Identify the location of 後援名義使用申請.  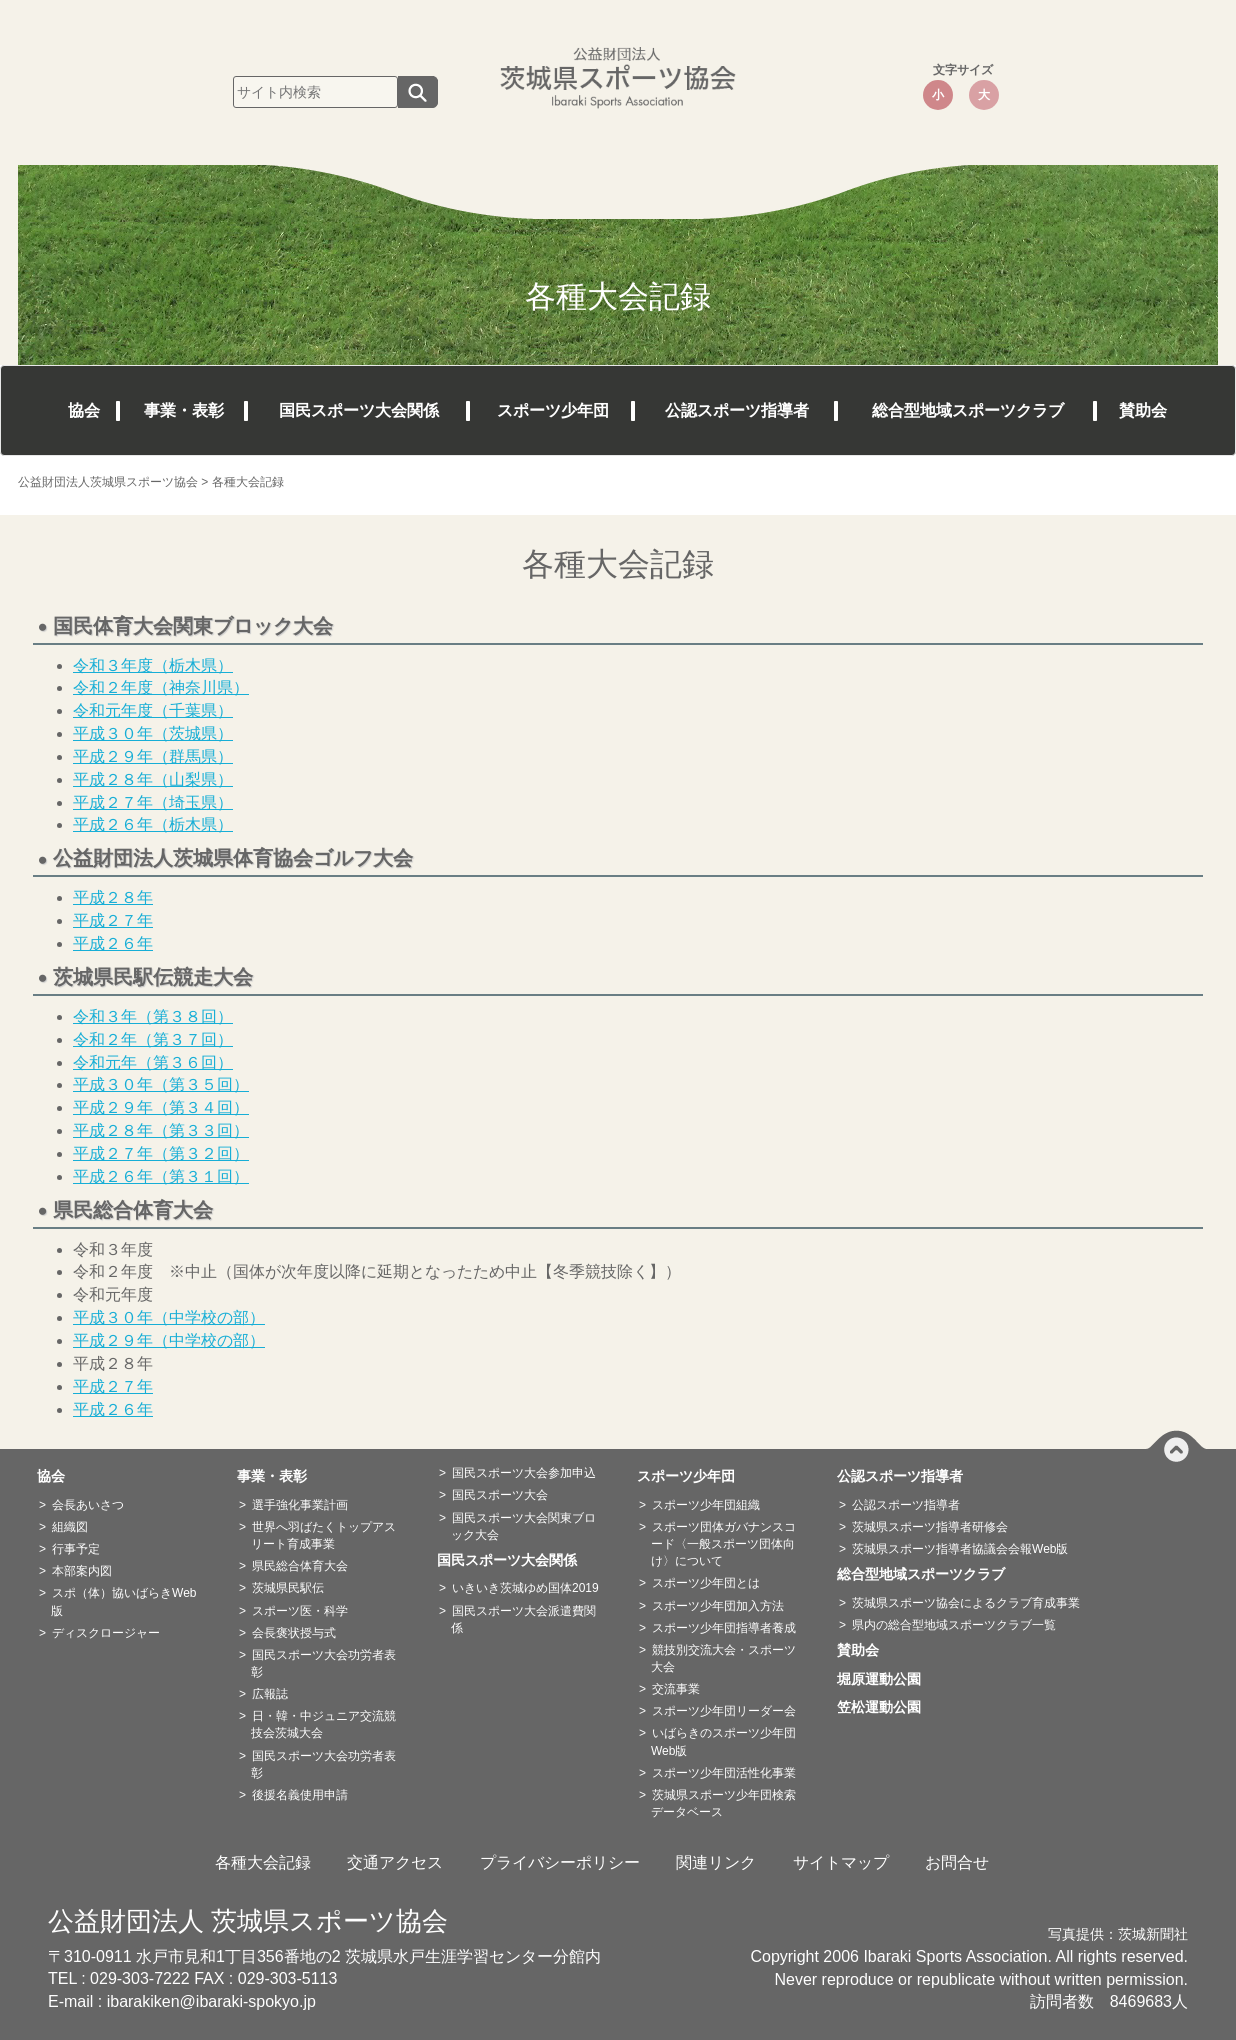
(300, 1795).